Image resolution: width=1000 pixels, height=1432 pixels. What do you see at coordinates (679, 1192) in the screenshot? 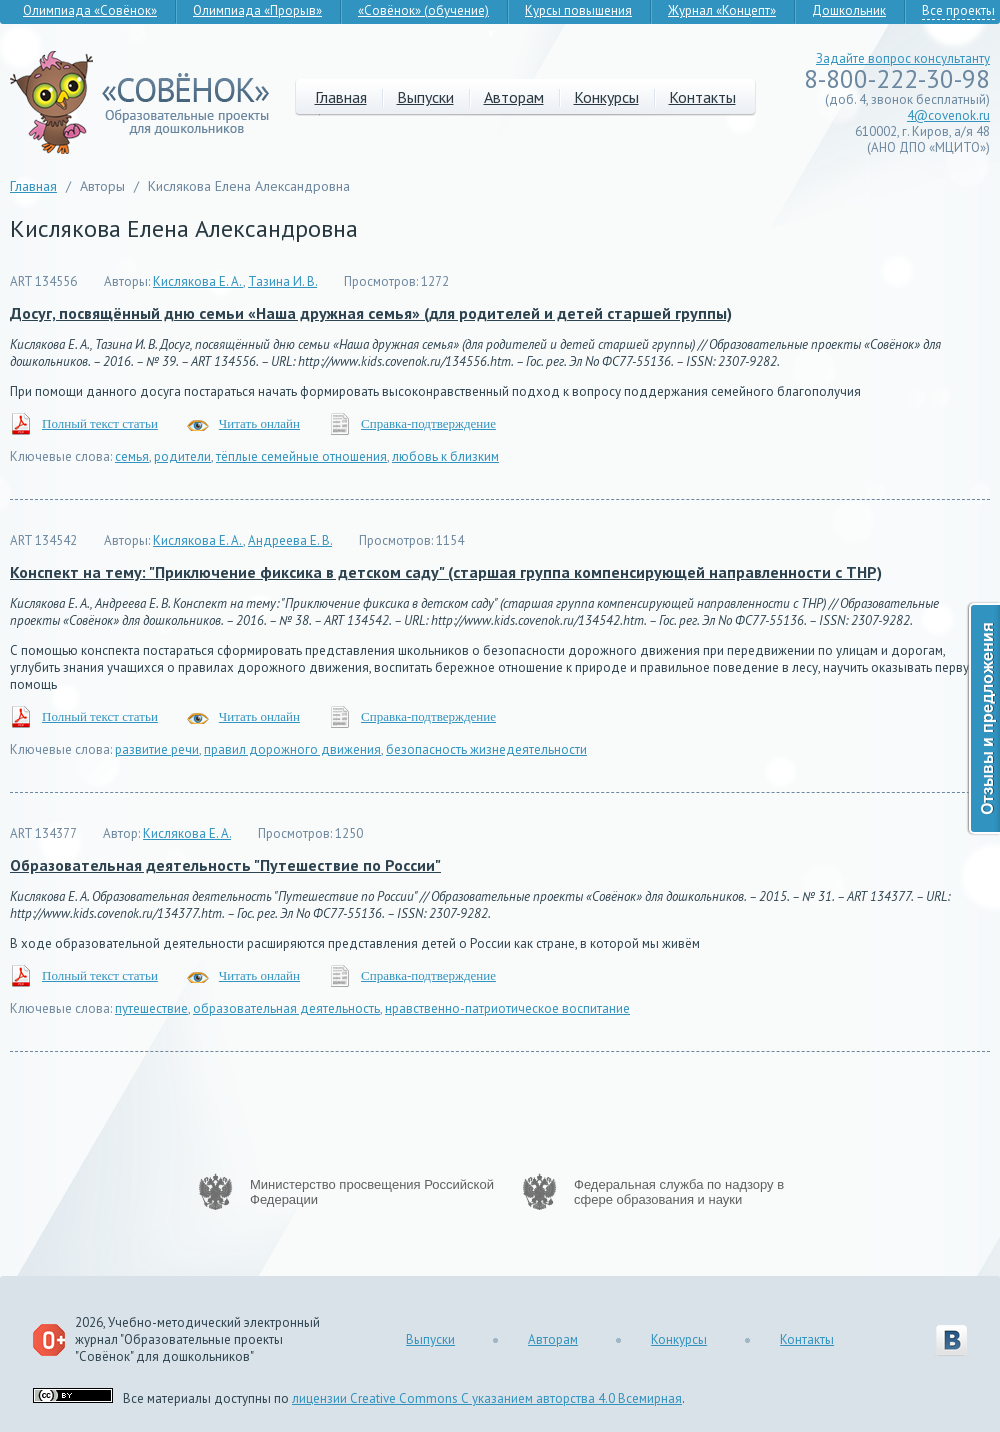
I see `Федеральная служба по надзору в сфере образования и науки` at bounding box center [679, 1192].